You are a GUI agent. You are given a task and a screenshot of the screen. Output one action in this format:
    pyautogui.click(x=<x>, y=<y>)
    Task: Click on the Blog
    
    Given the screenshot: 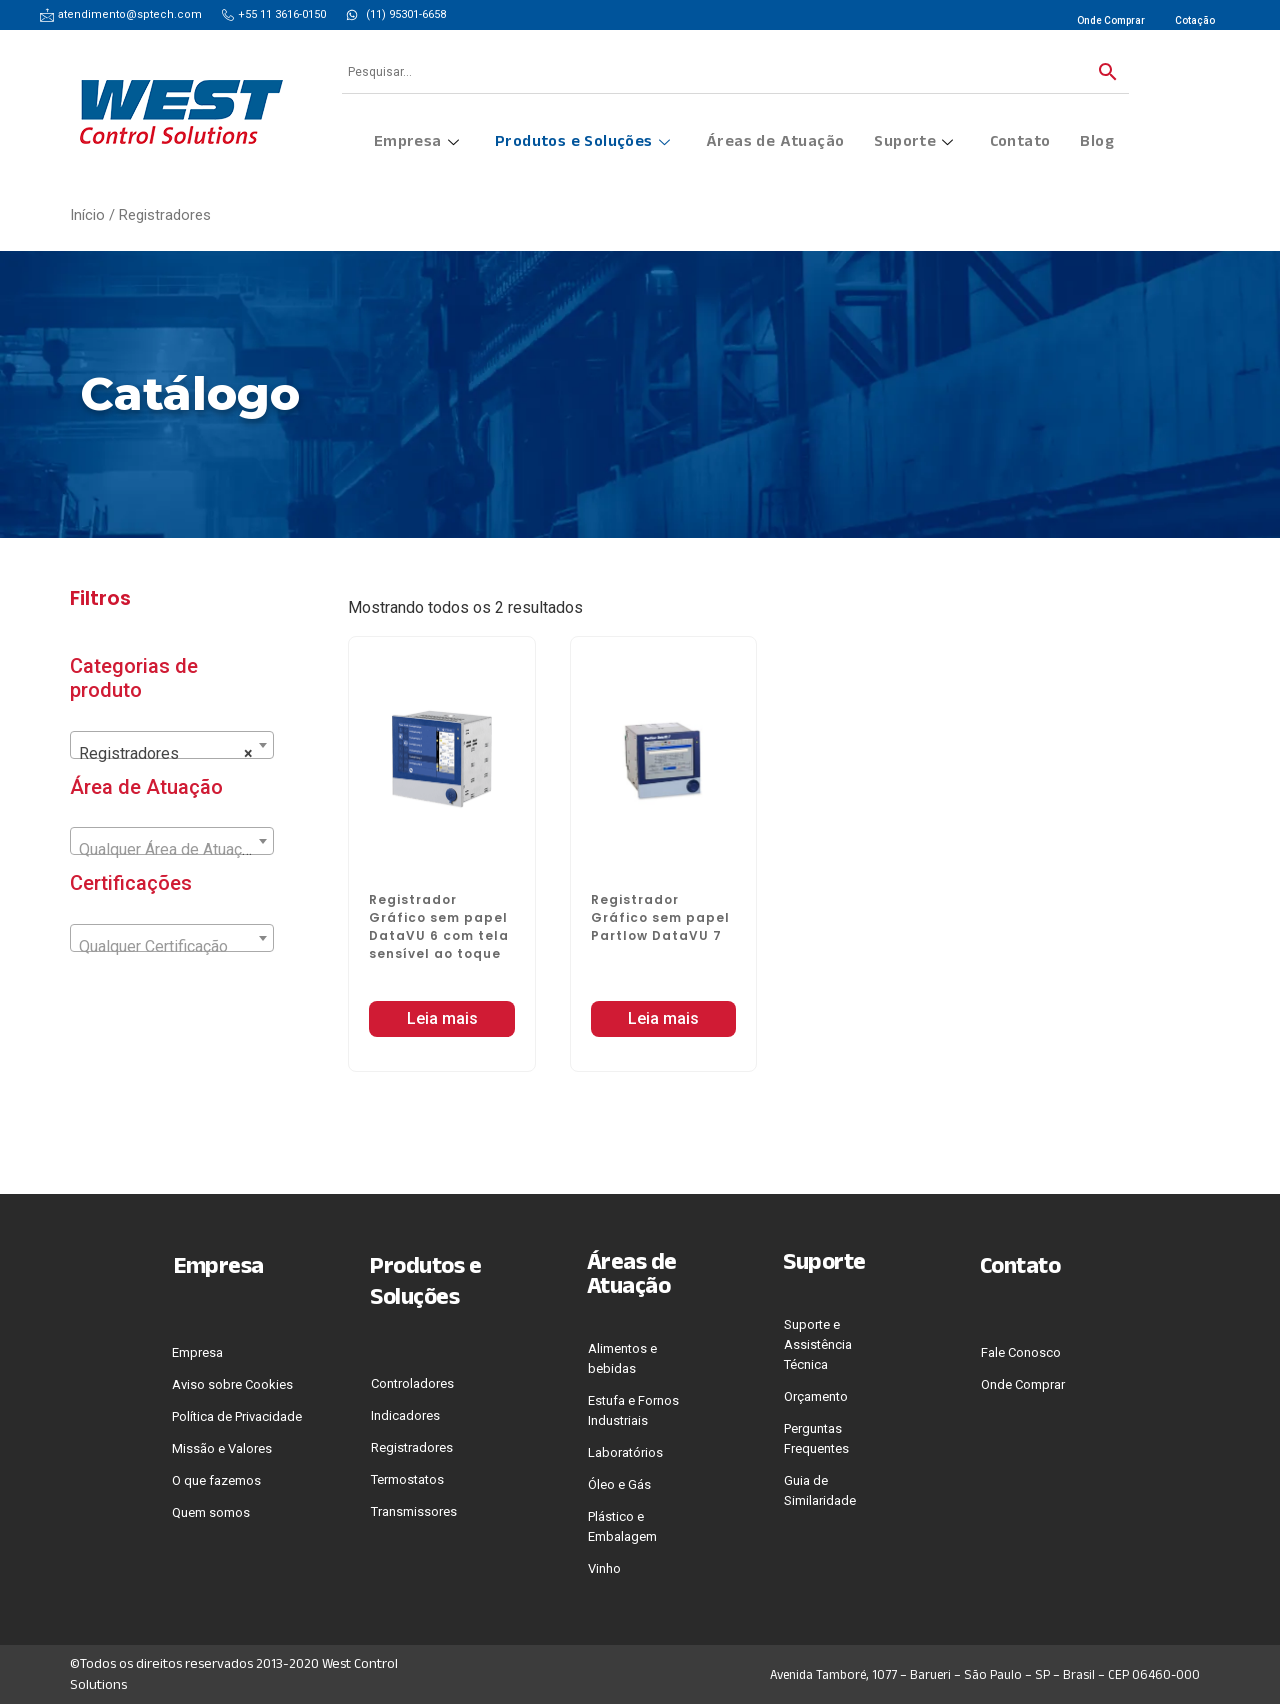 What is the action you would take?
    pyautogui.click(x=1097, y=143)
    